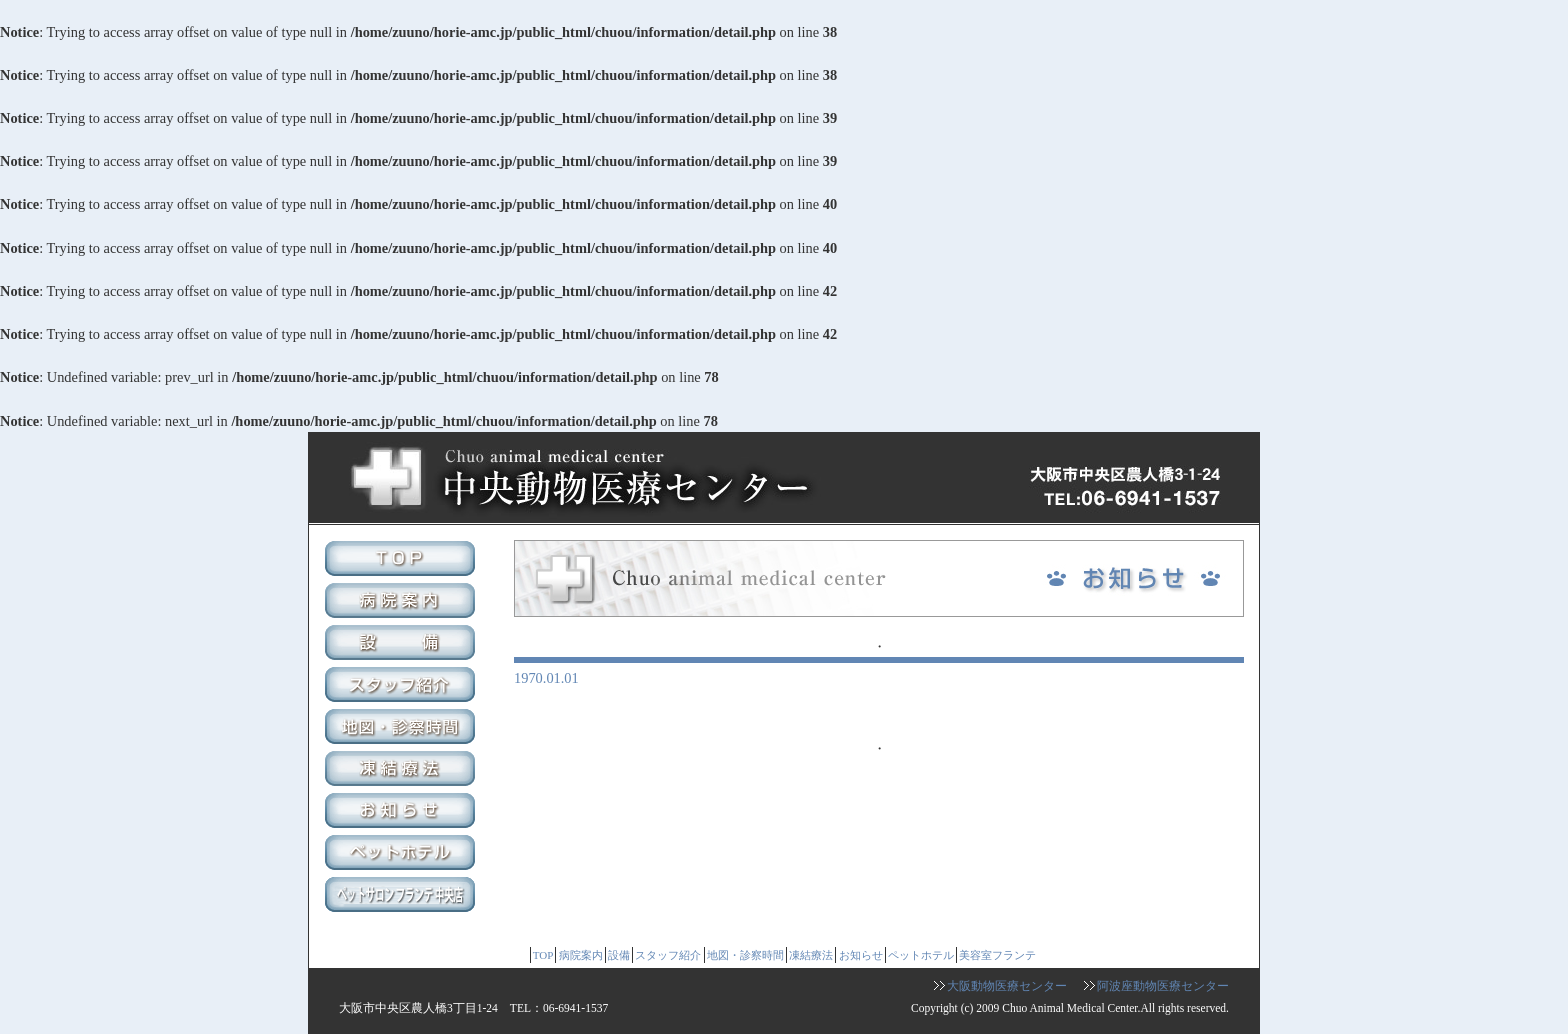 The height and width of the screenshot is (1034, 1568). Describe the element at coordinates (402, 897) in the screenshot. I see `美容室フランテ` at that location.